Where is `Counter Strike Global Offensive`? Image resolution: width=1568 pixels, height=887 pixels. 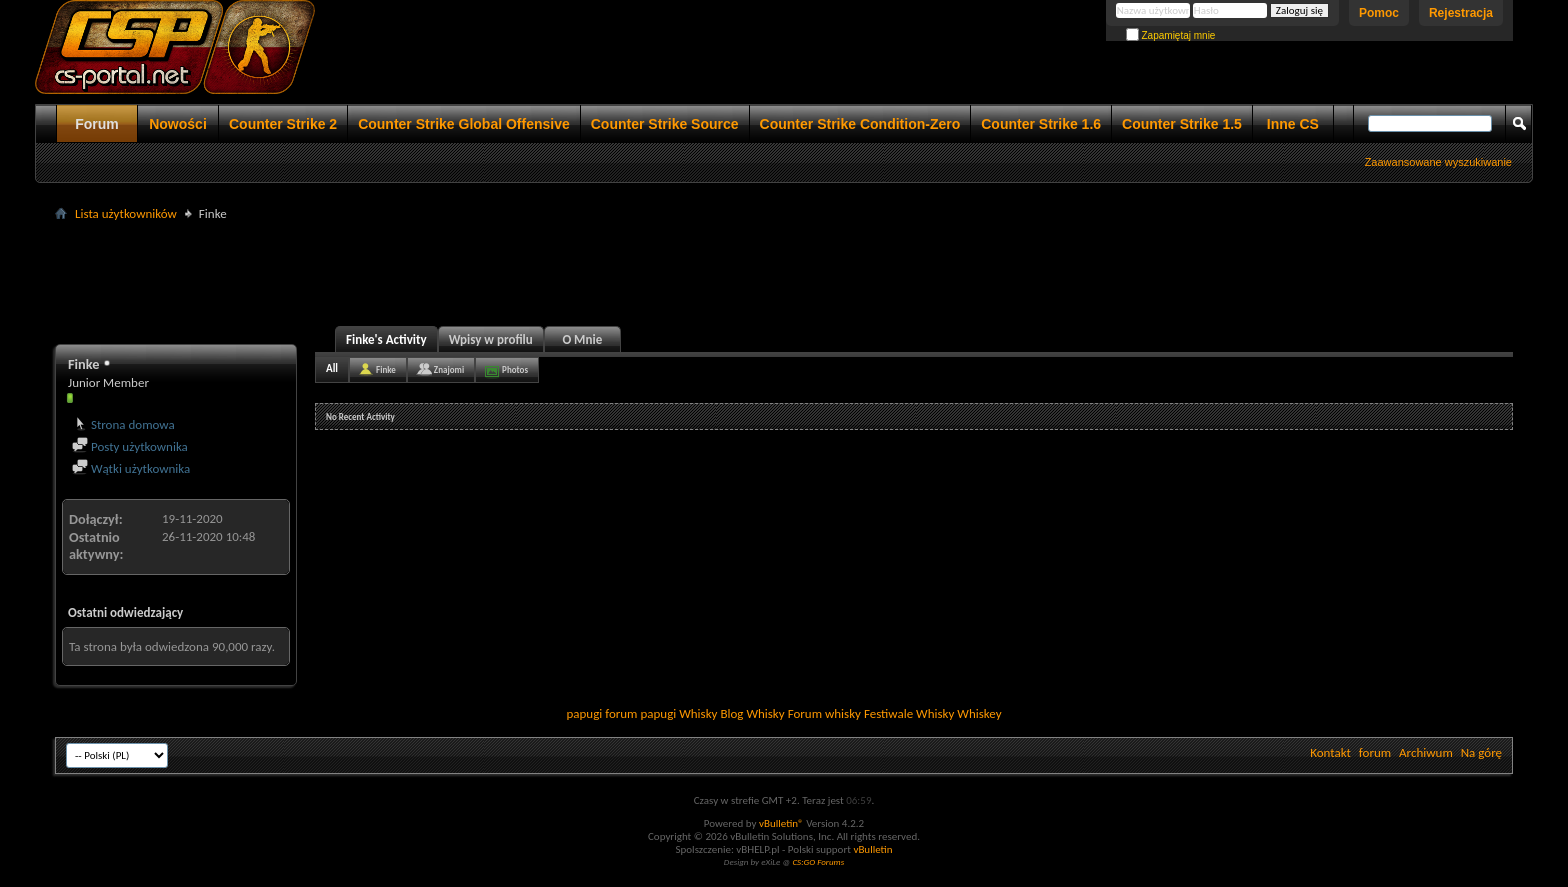 Counter Strike Global Offensive is located at coordinates (464, 124).